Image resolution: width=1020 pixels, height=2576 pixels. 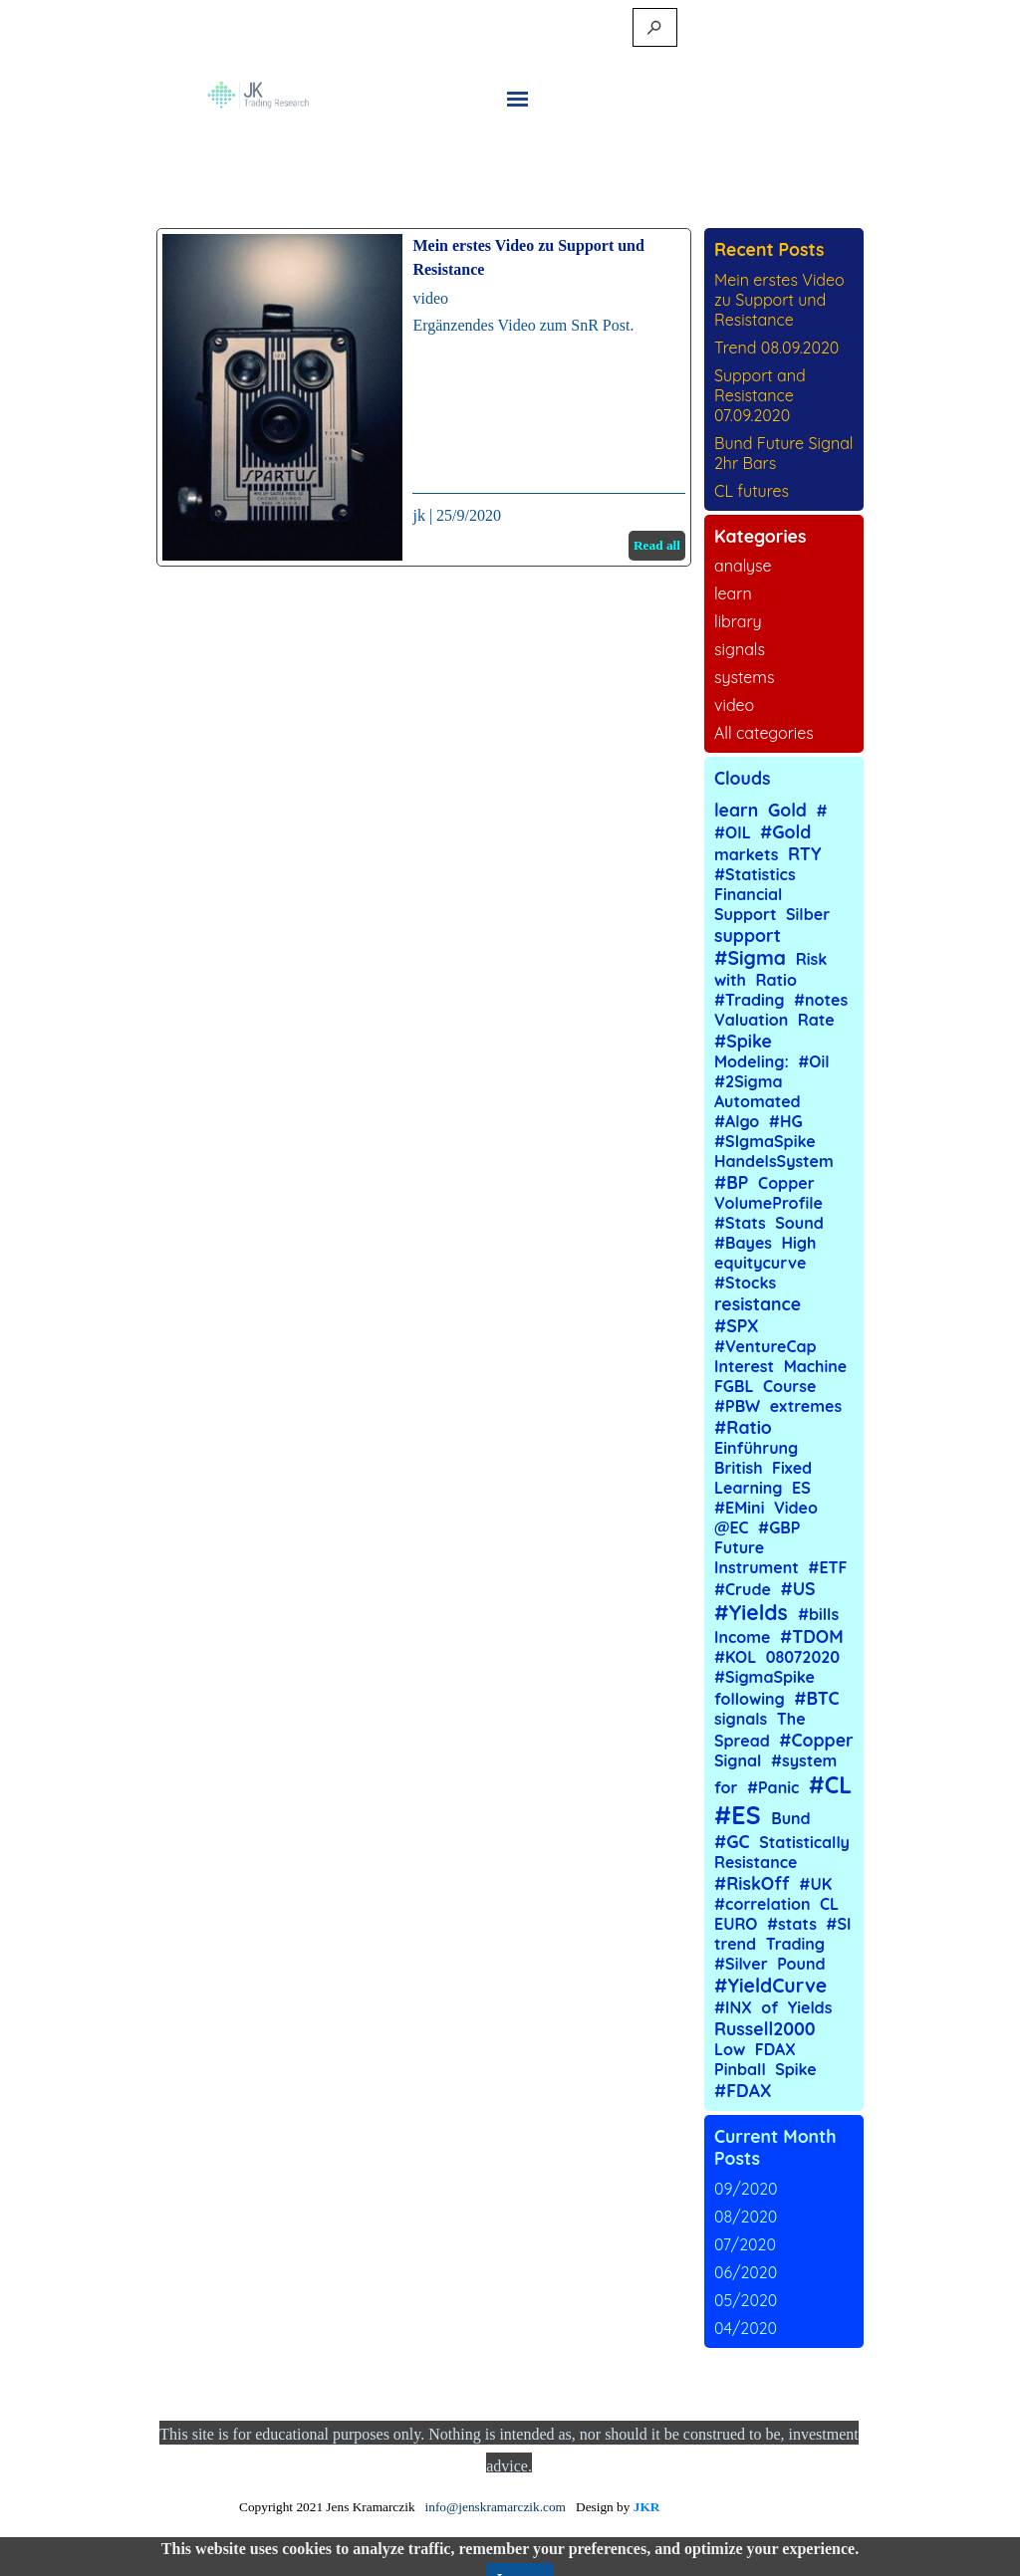 I want to click on CL, so click(x=829, y=1904).